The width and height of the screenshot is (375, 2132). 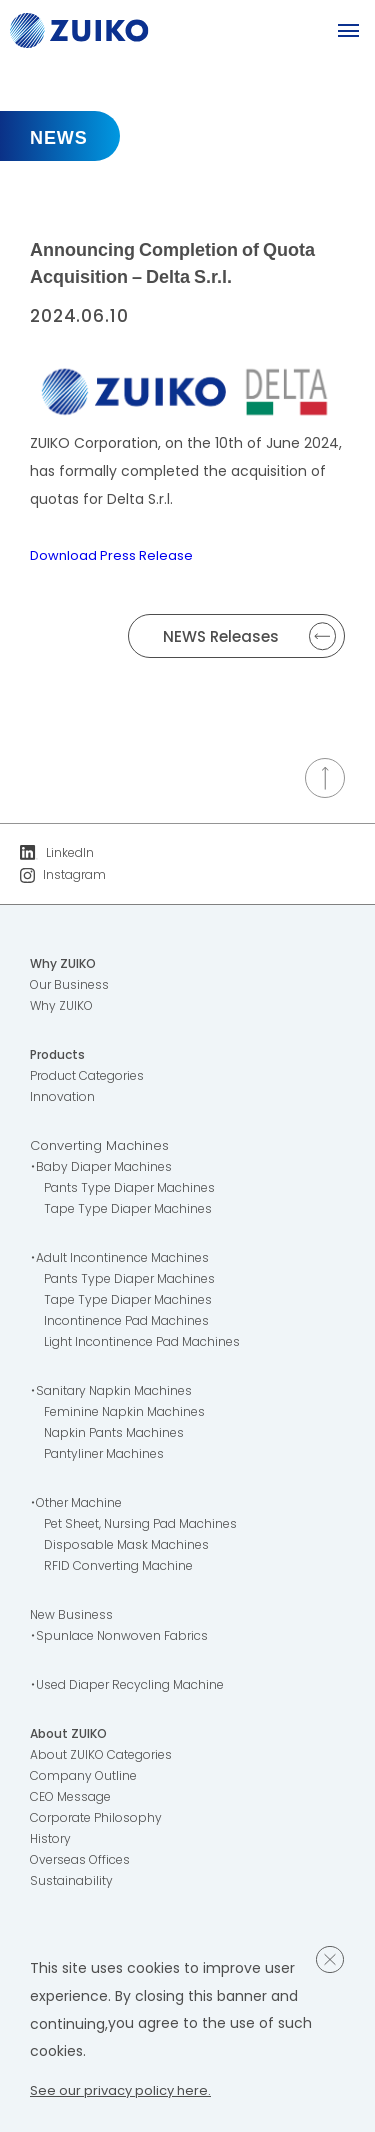 What do you see at coordinates (94, 1080) in the screenshot?
I see `Product Categories` at bounding box center [94, 1080].